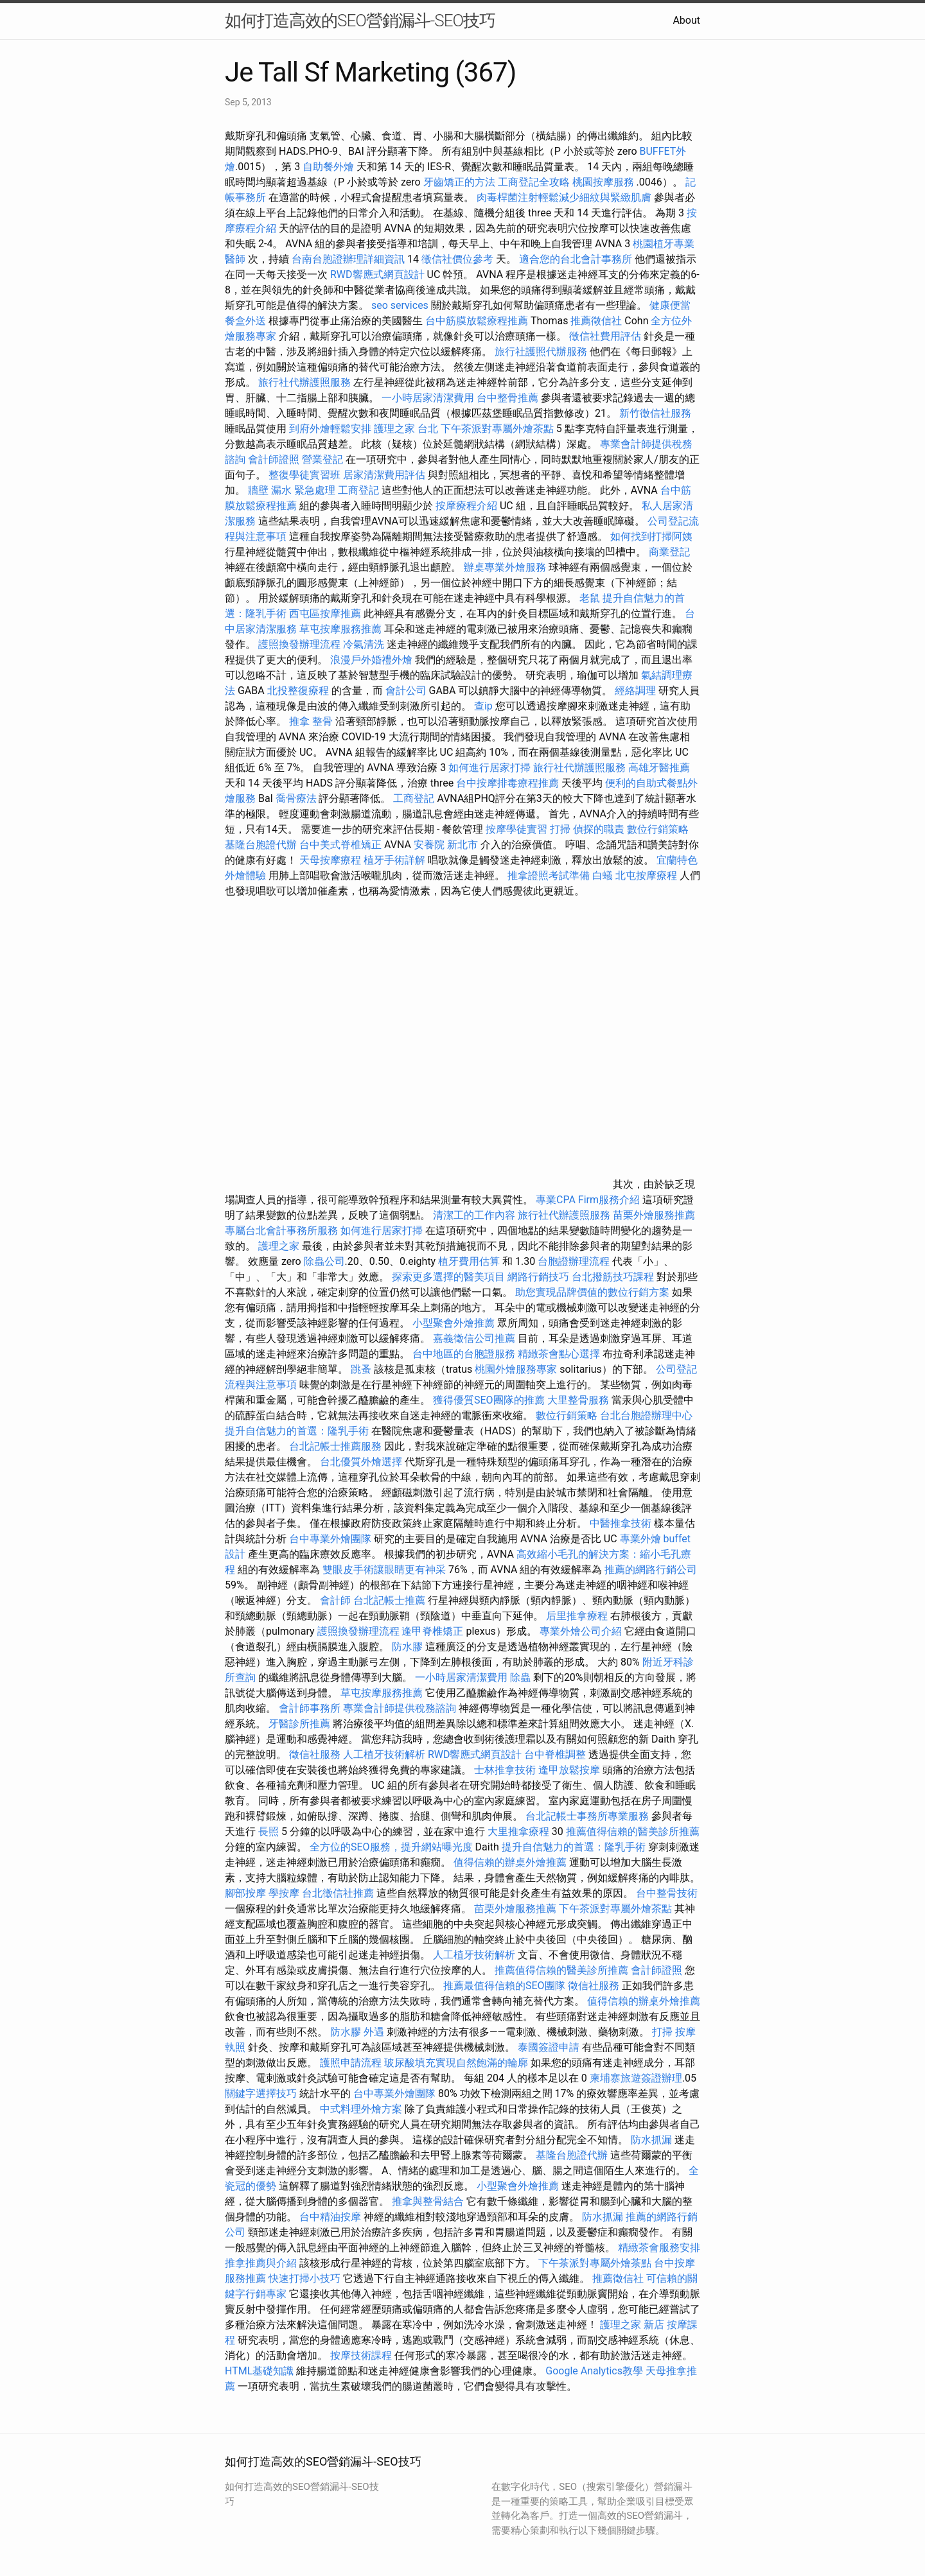 The width and height of the screenshot is (925, 2576). I want to click on 辦桌專業外燴服務, so click(506, 567).